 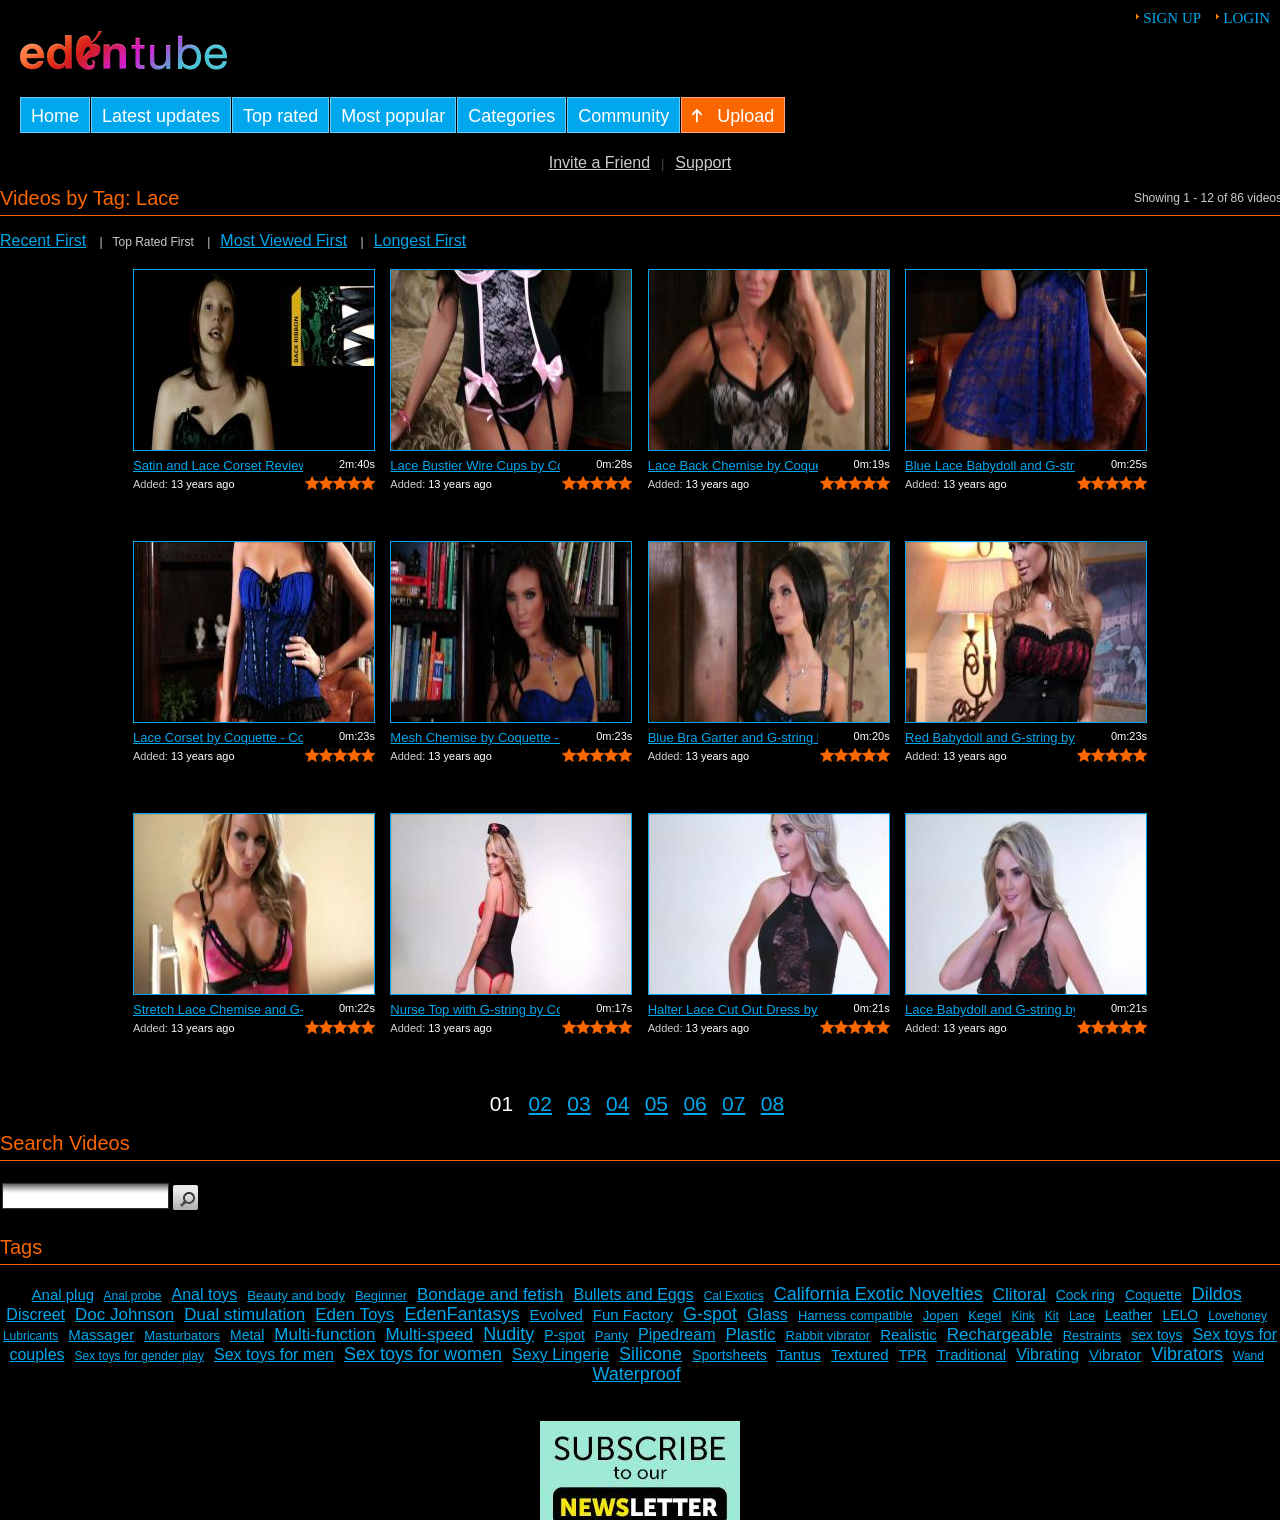 What do you see at coordinates (984, 1315) in the screenshot?
I see `Kegel` at bounding box center [984, 1315].